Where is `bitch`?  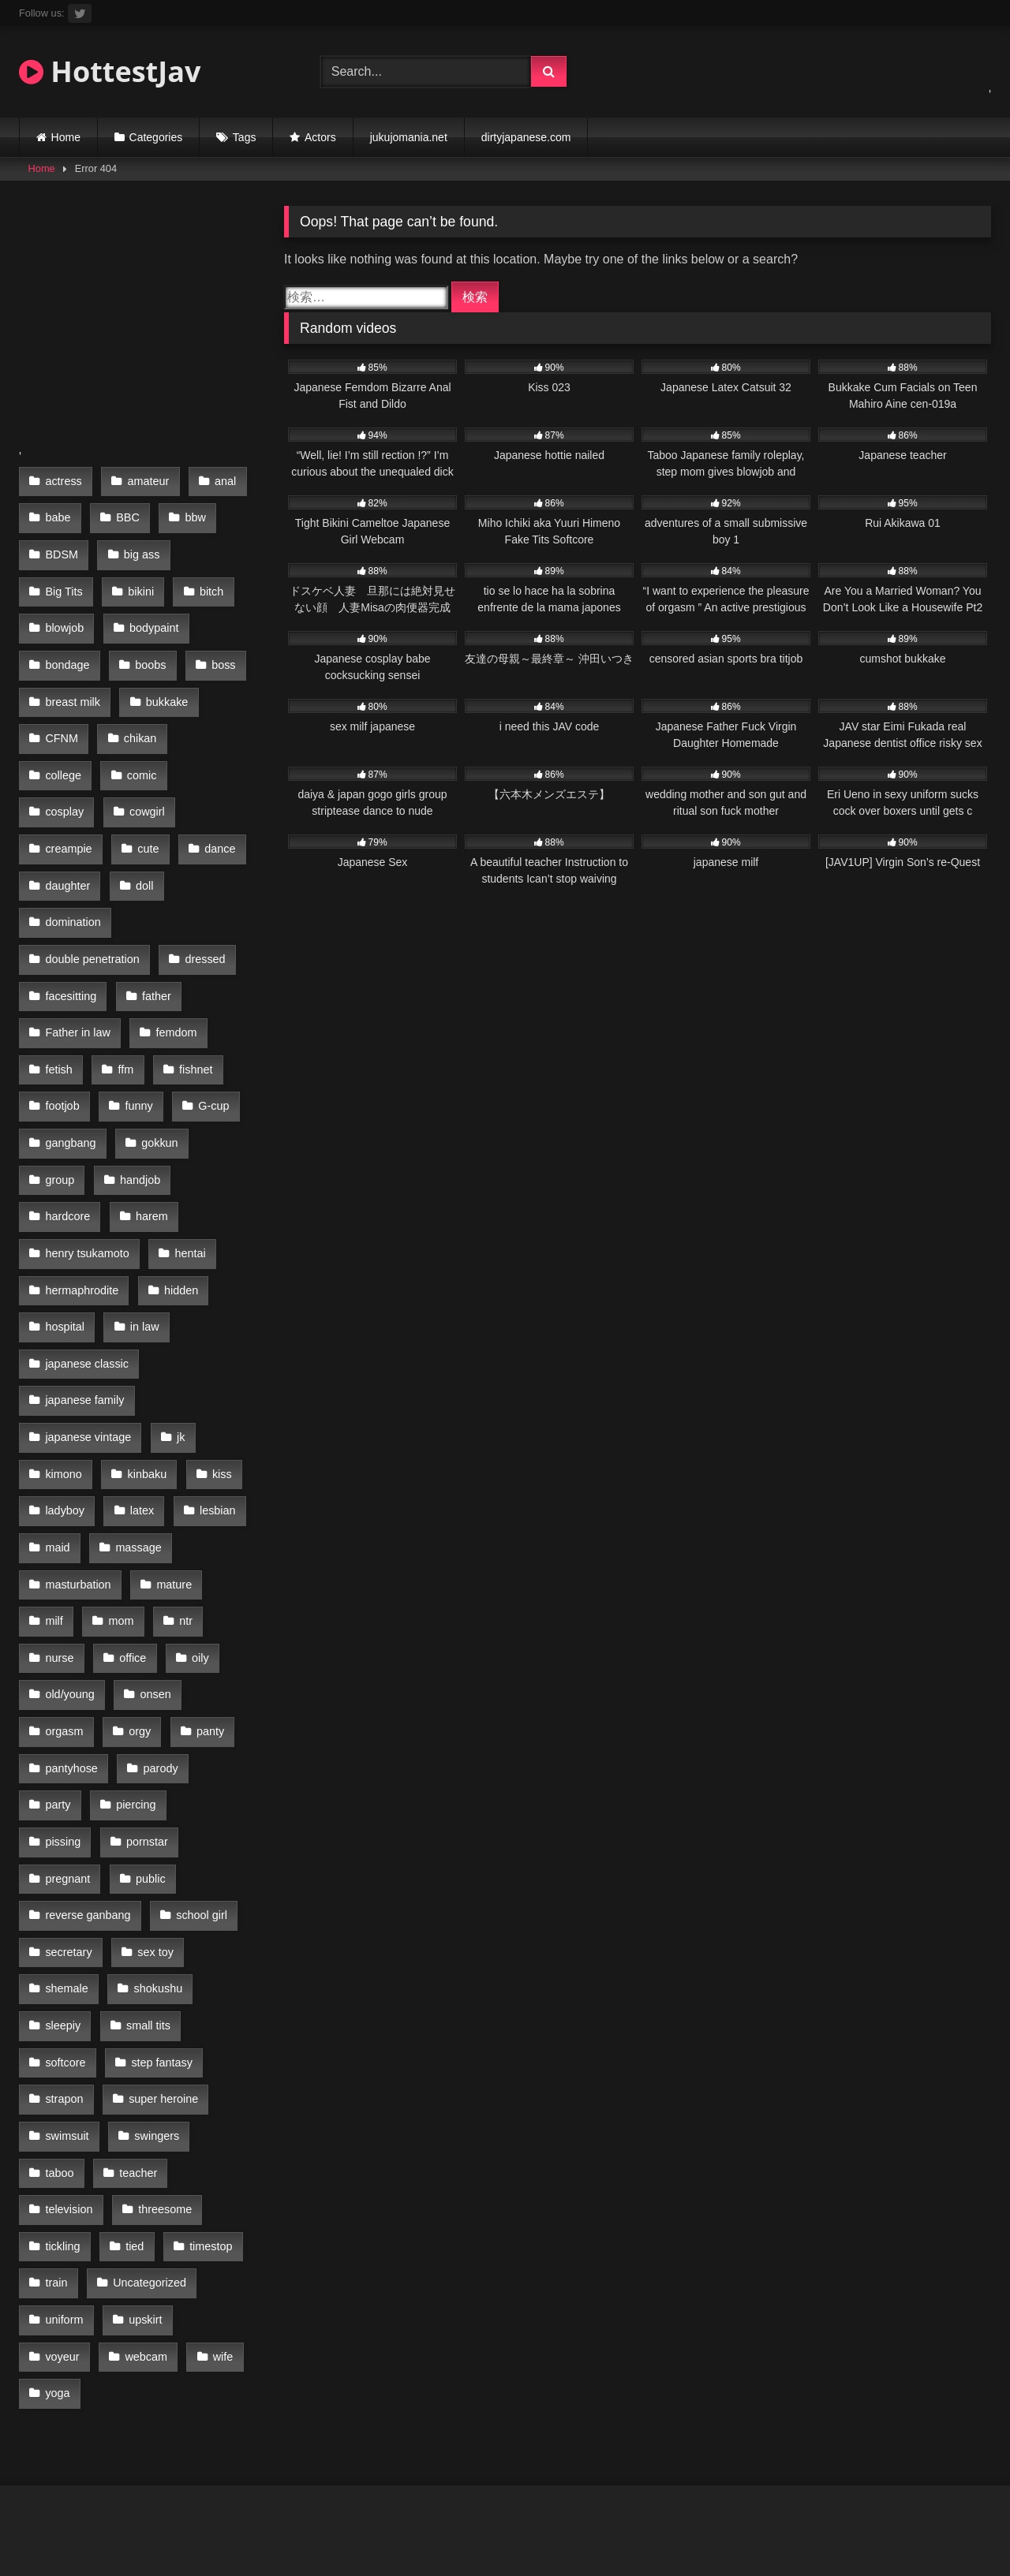 bitch is located at coordinates (207, 579).